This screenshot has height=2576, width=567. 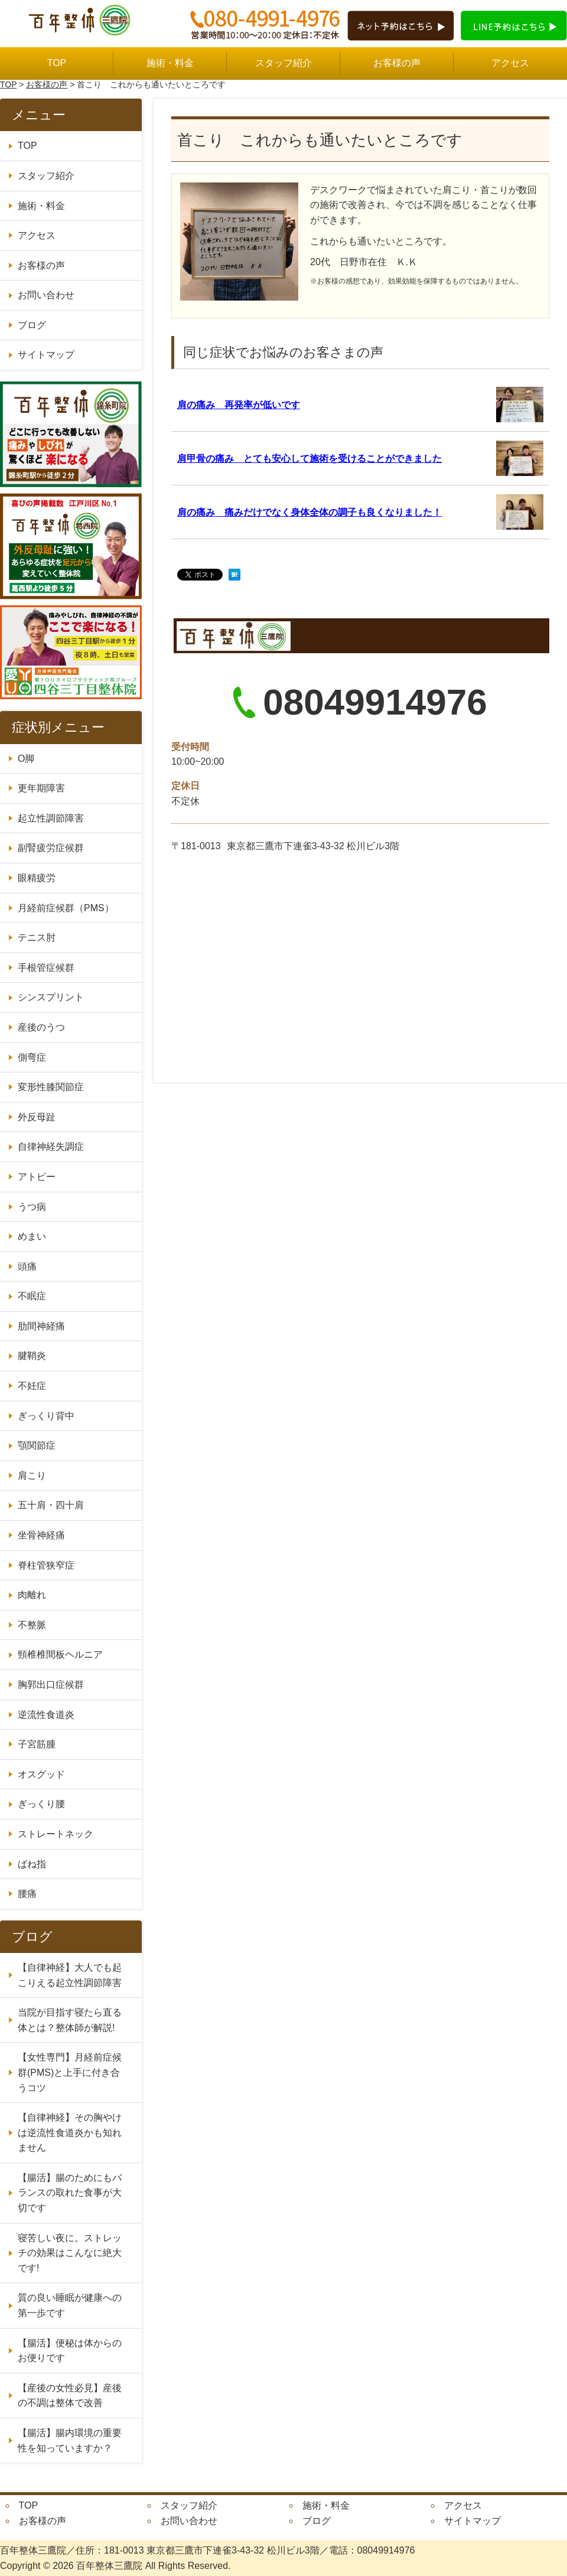 What do you see at coordinates (41, 1804) in the screenshot?
I see `ぎっくり腰` at bounding box center [41, 1804].